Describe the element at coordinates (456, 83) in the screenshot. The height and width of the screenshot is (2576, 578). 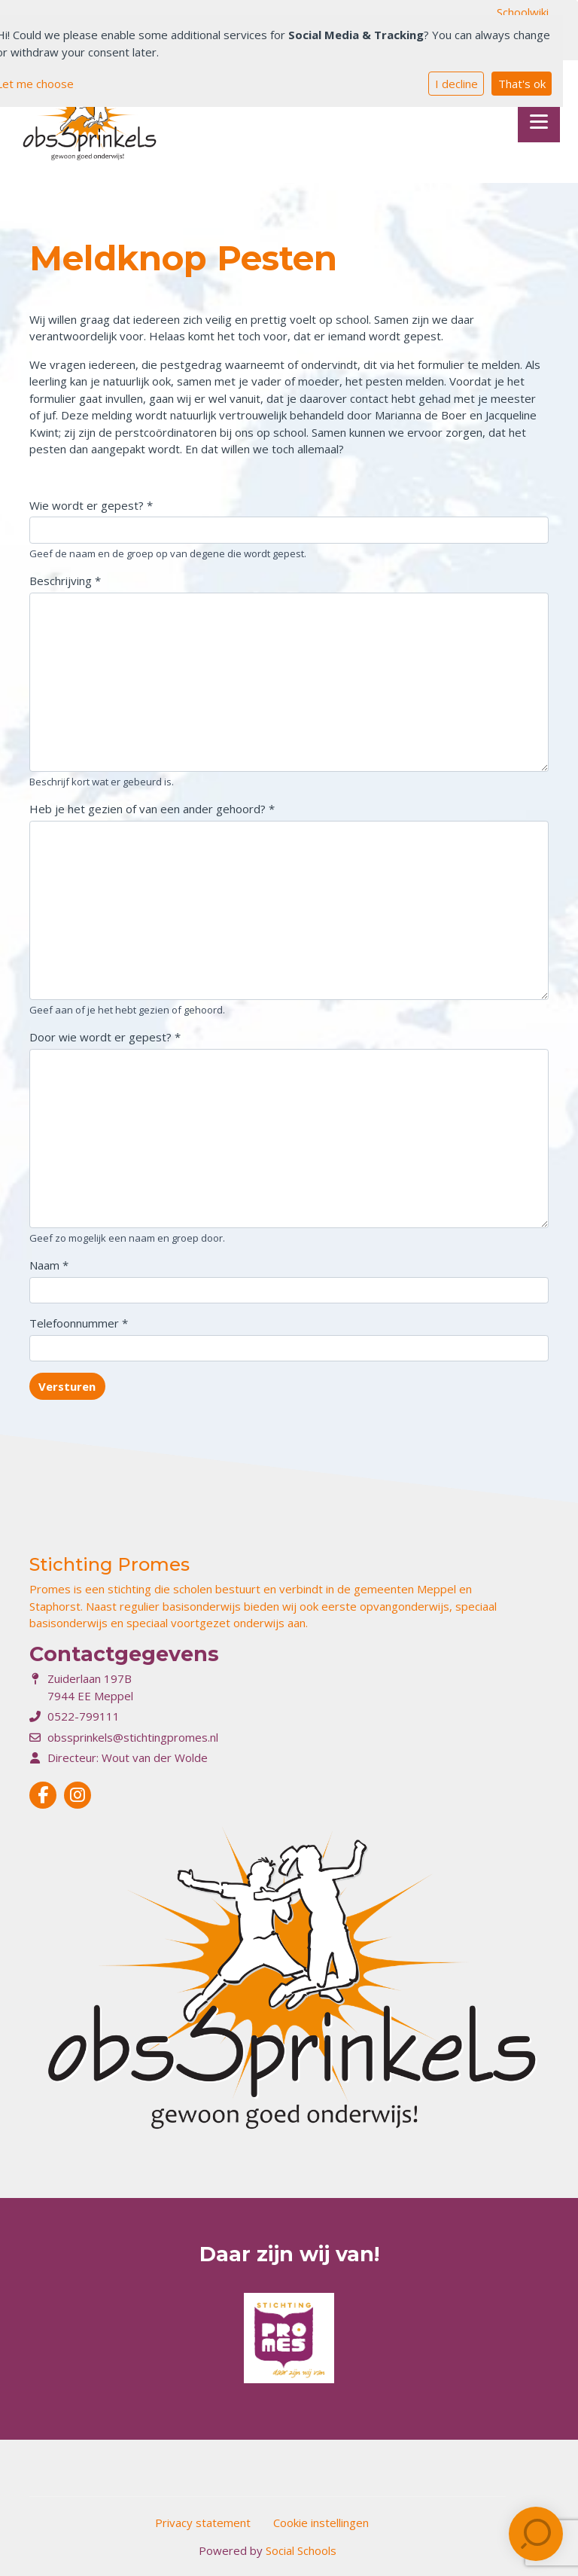
I see `I decline` at that location.